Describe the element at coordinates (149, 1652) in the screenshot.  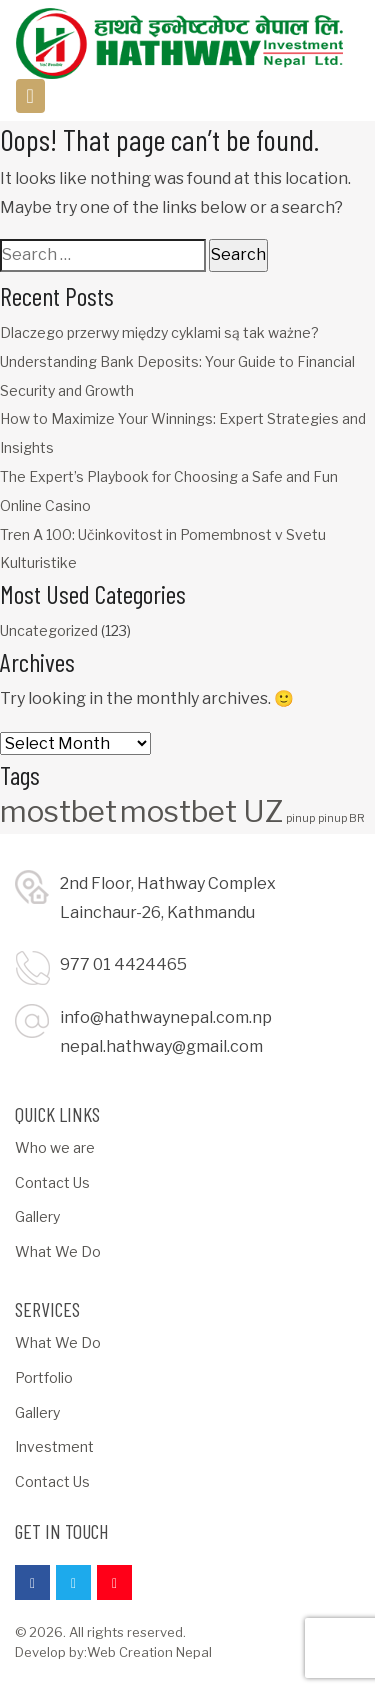
I see `Web Creation Nepal` at that location.